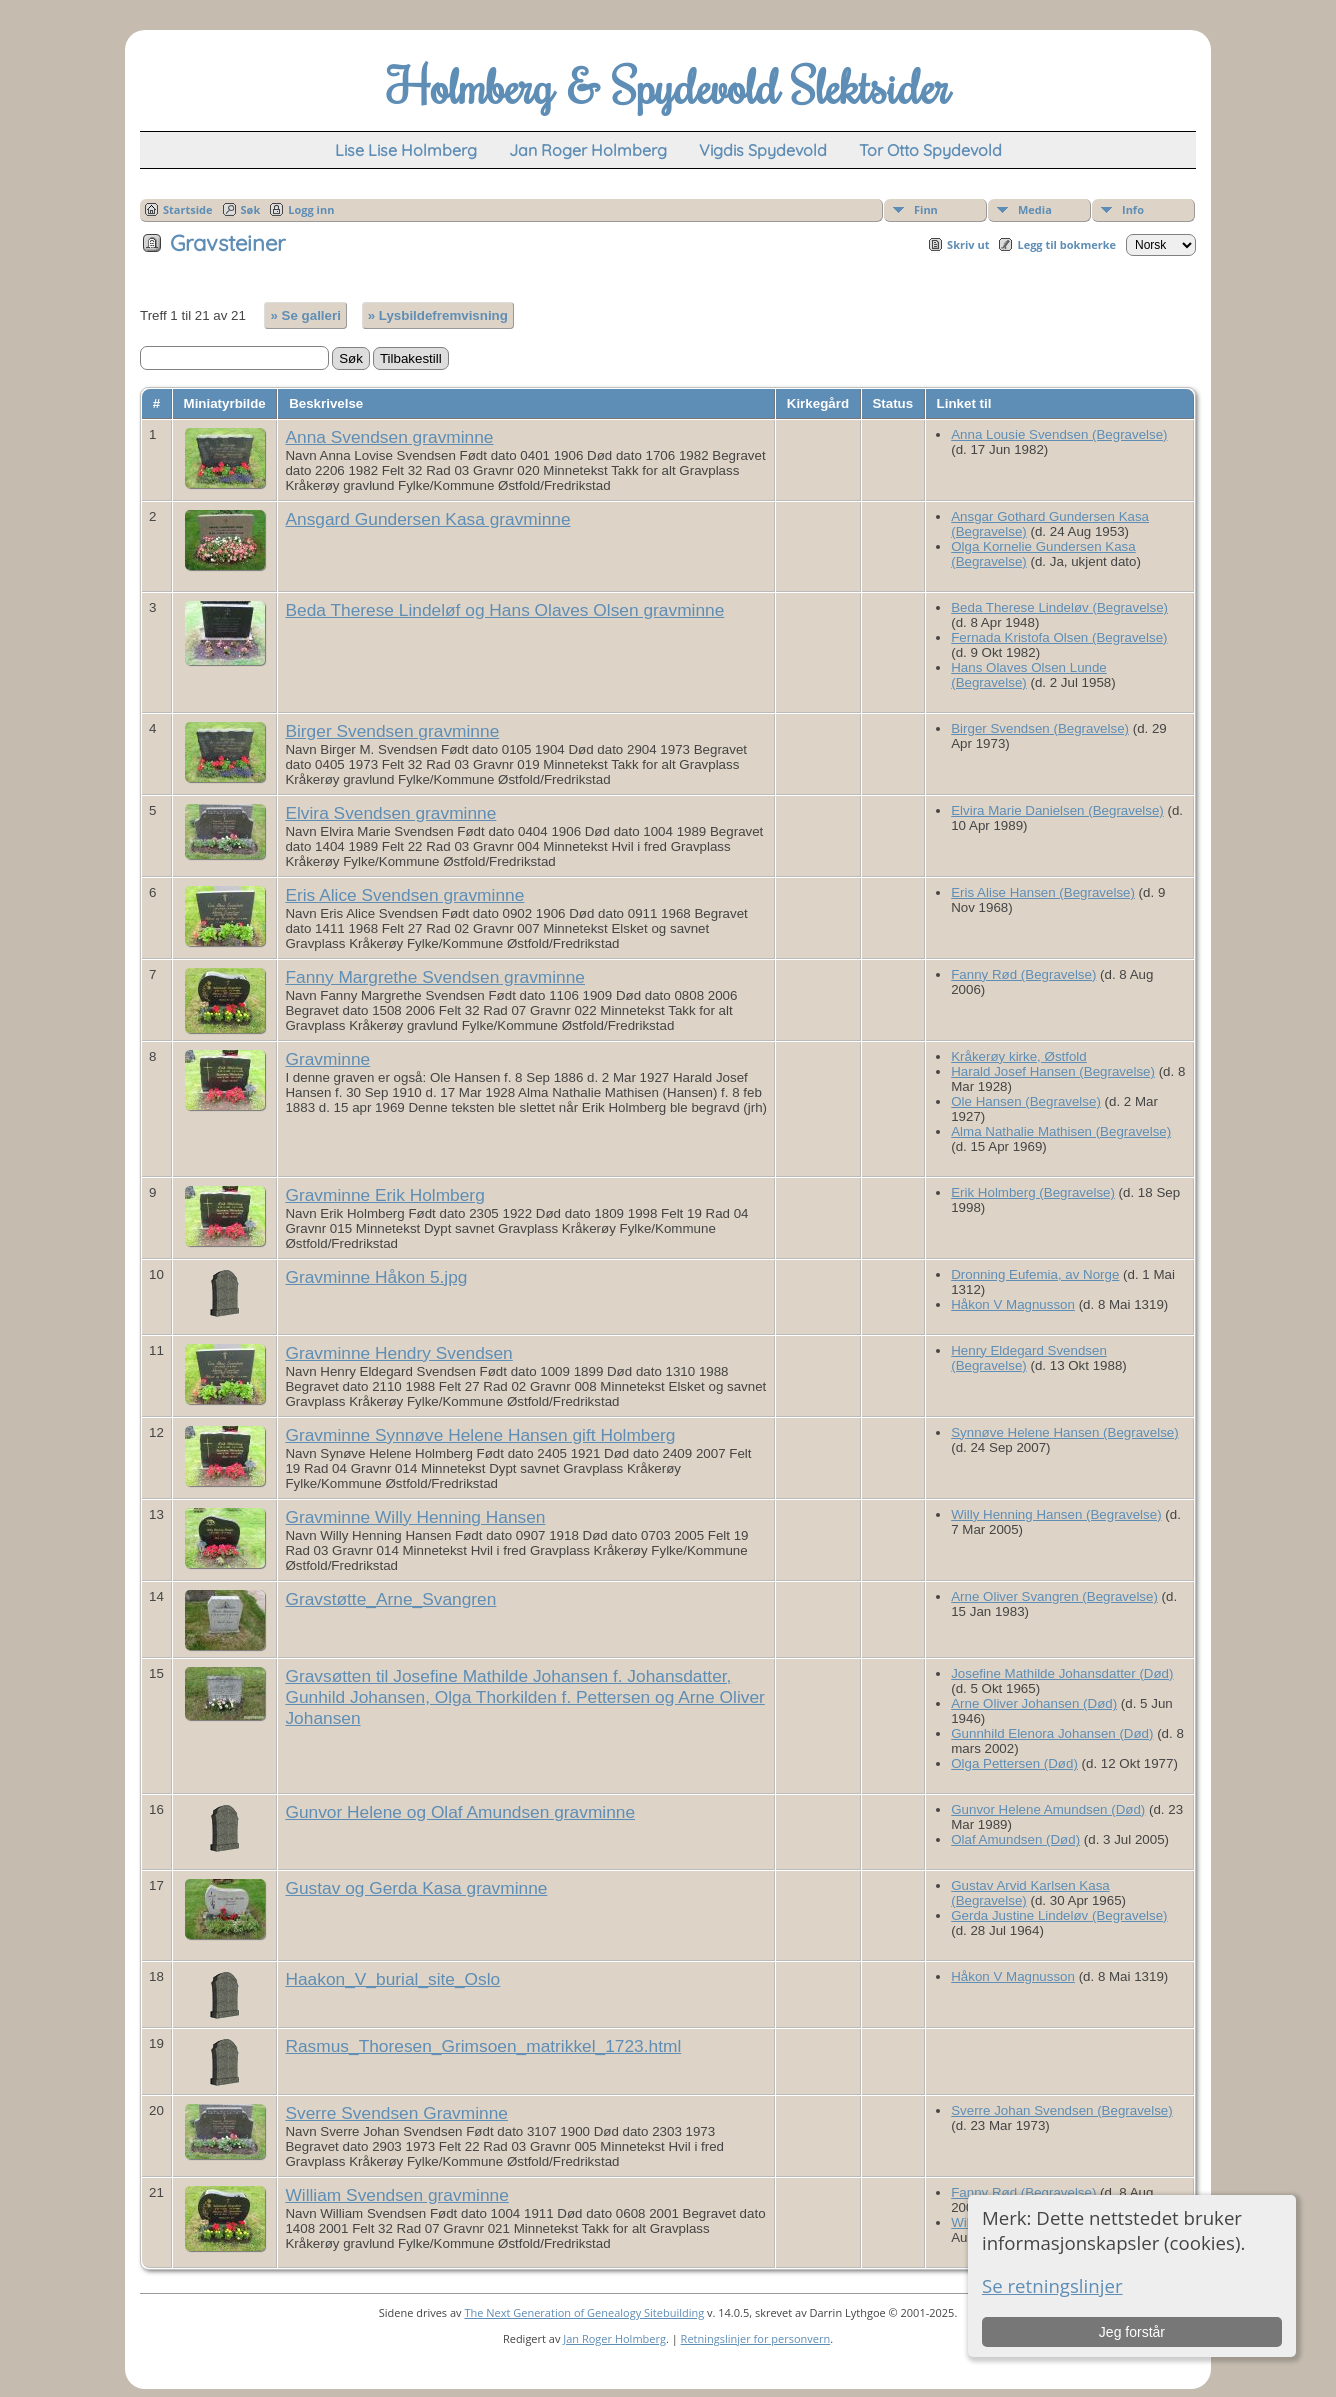 Image resolution: width=1336 pixels, height=2397 pixels. Describe the element at coordinates (1057, 810) in the screenshot. I see `Elvira Marie Danielsen (Begravelse)` at that location.